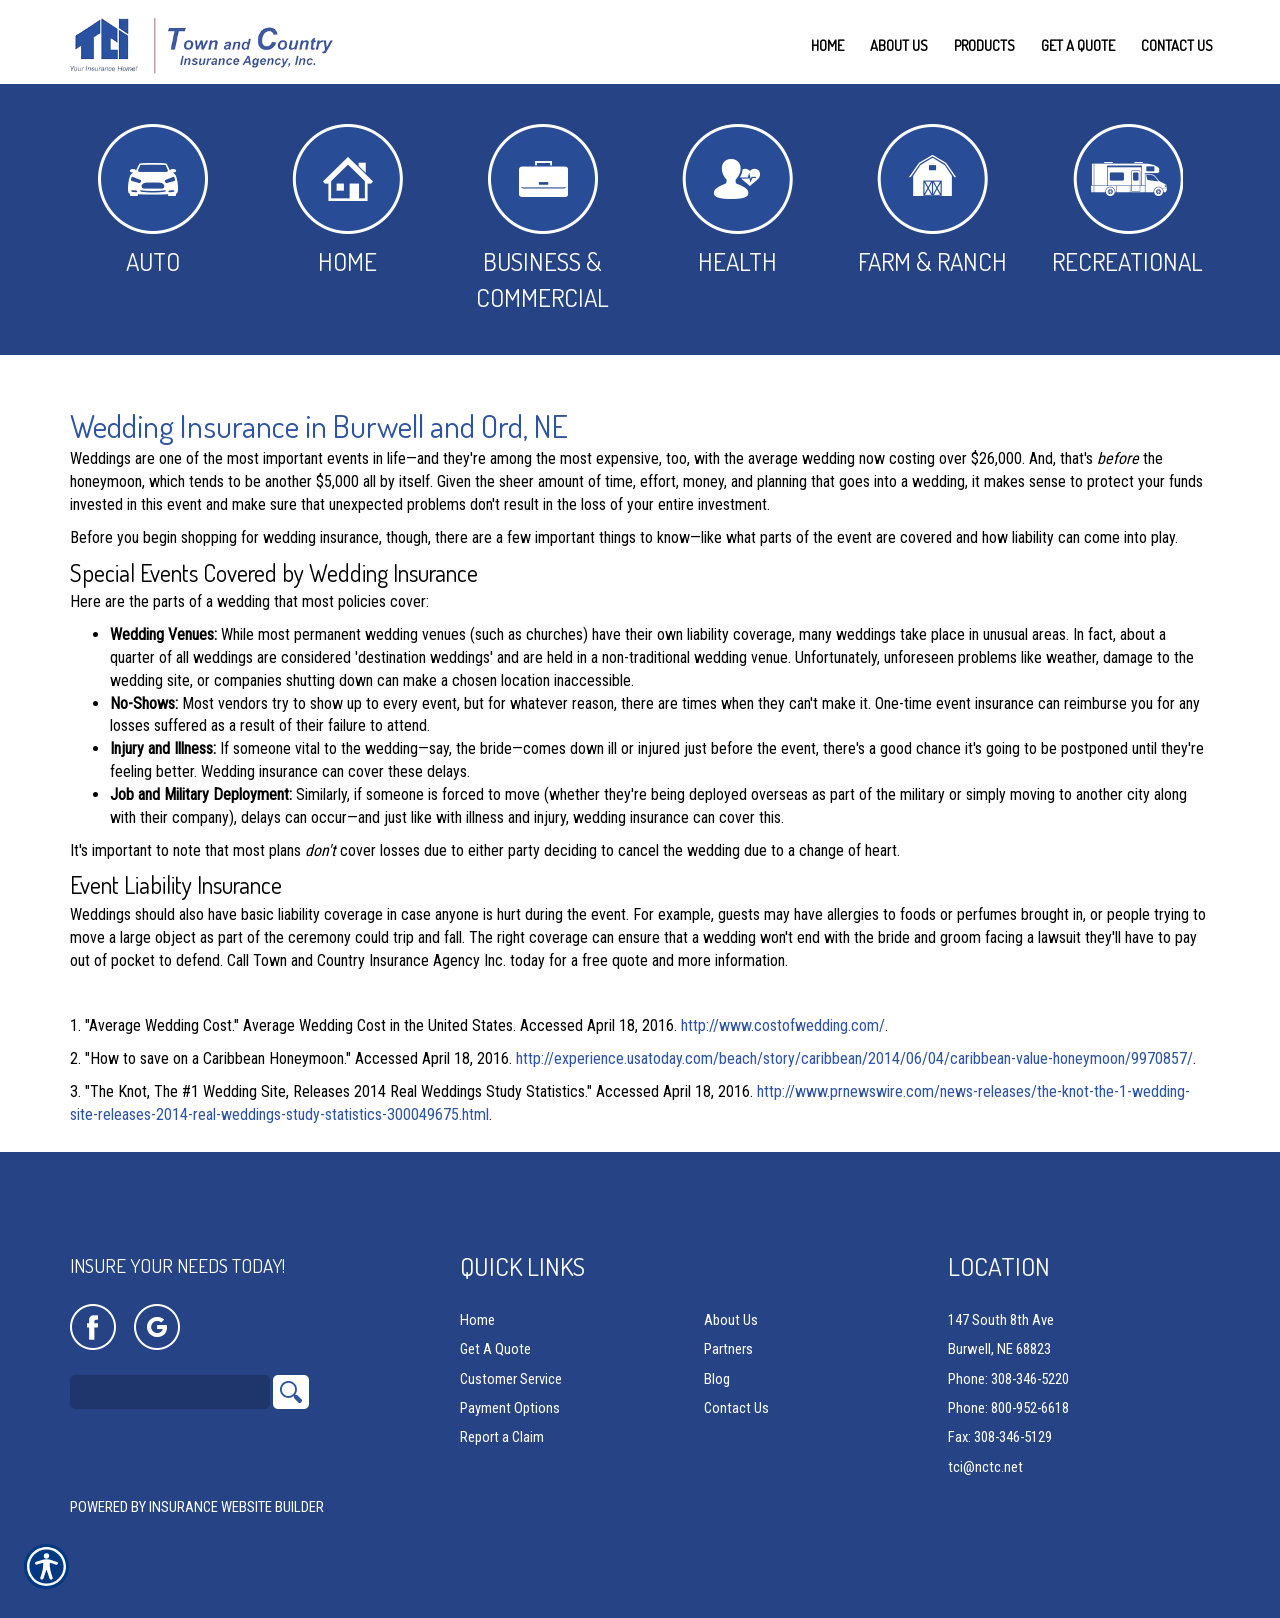 The image size is (1280, 1618). I want to click on tci@nctc.net, so click(985, 1467).